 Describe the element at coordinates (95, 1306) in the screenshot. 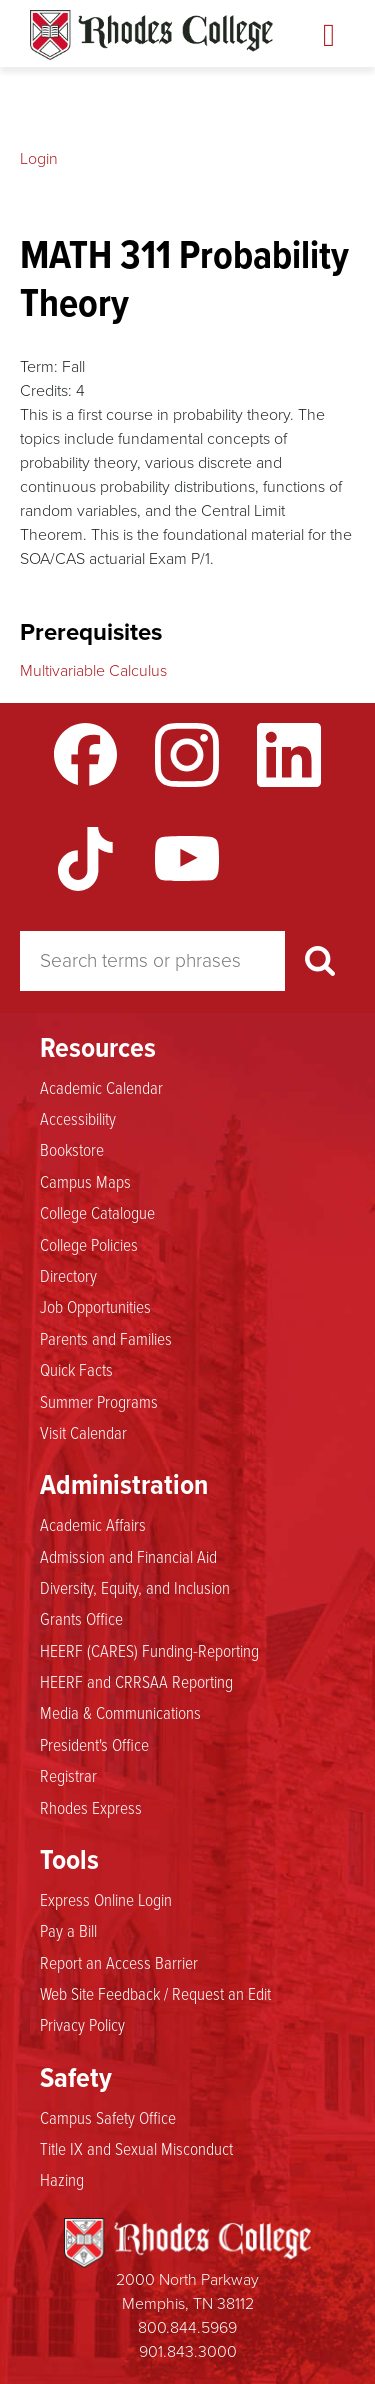

I see `Job Opportunities` at that location.